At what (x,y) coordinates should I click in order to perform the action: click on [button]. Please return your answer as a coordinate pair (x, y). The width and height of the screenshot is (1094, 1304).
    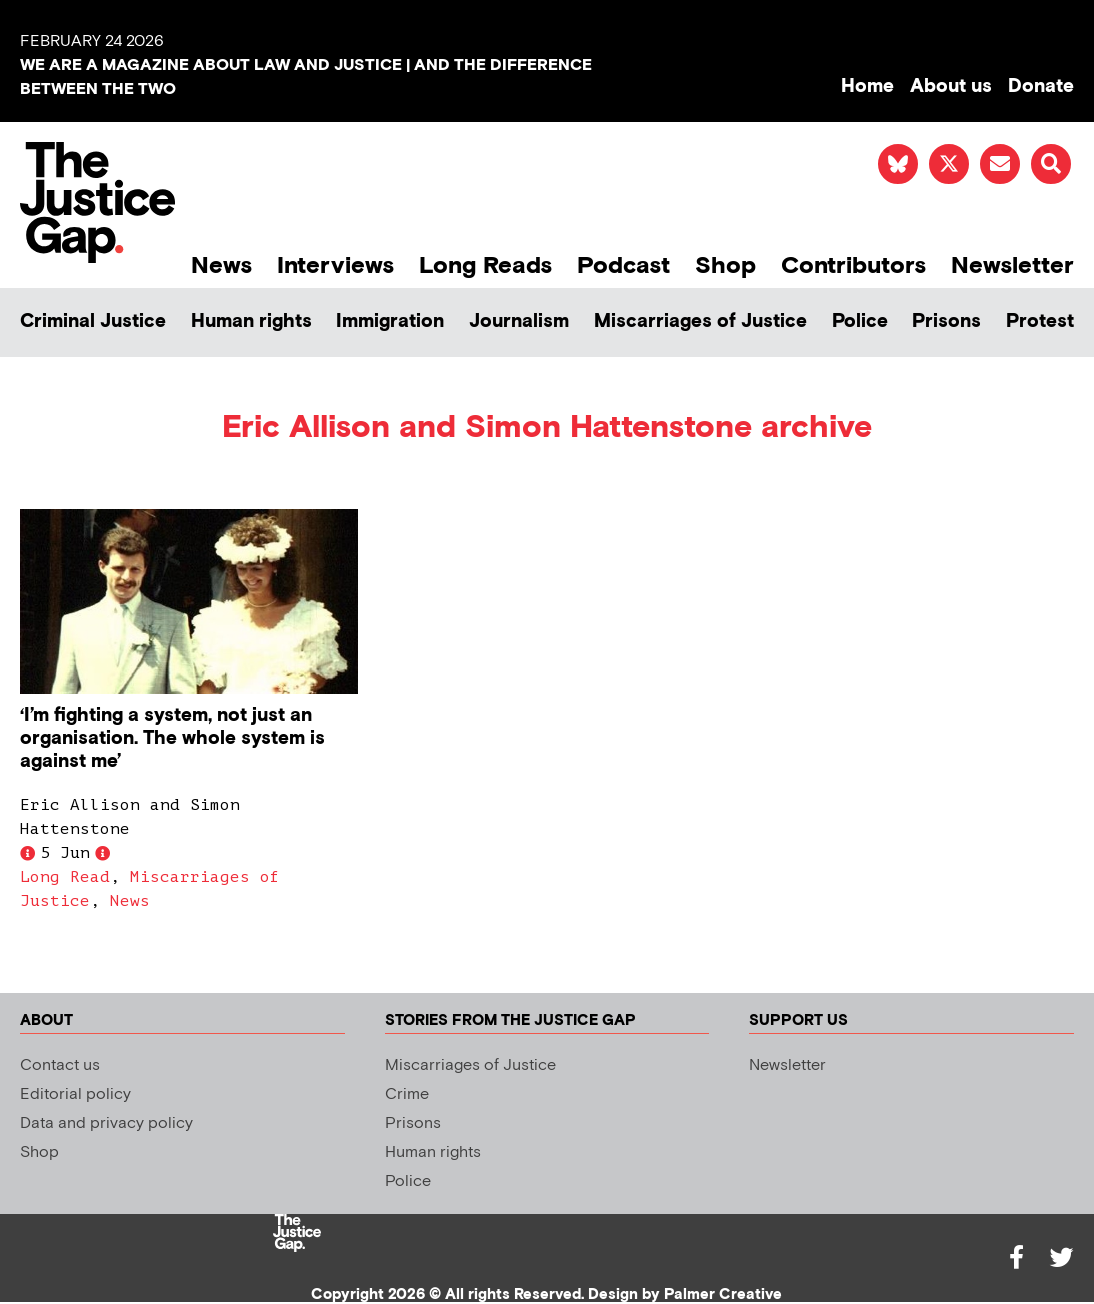
    Looking at the image, I should click on (1051, 164).